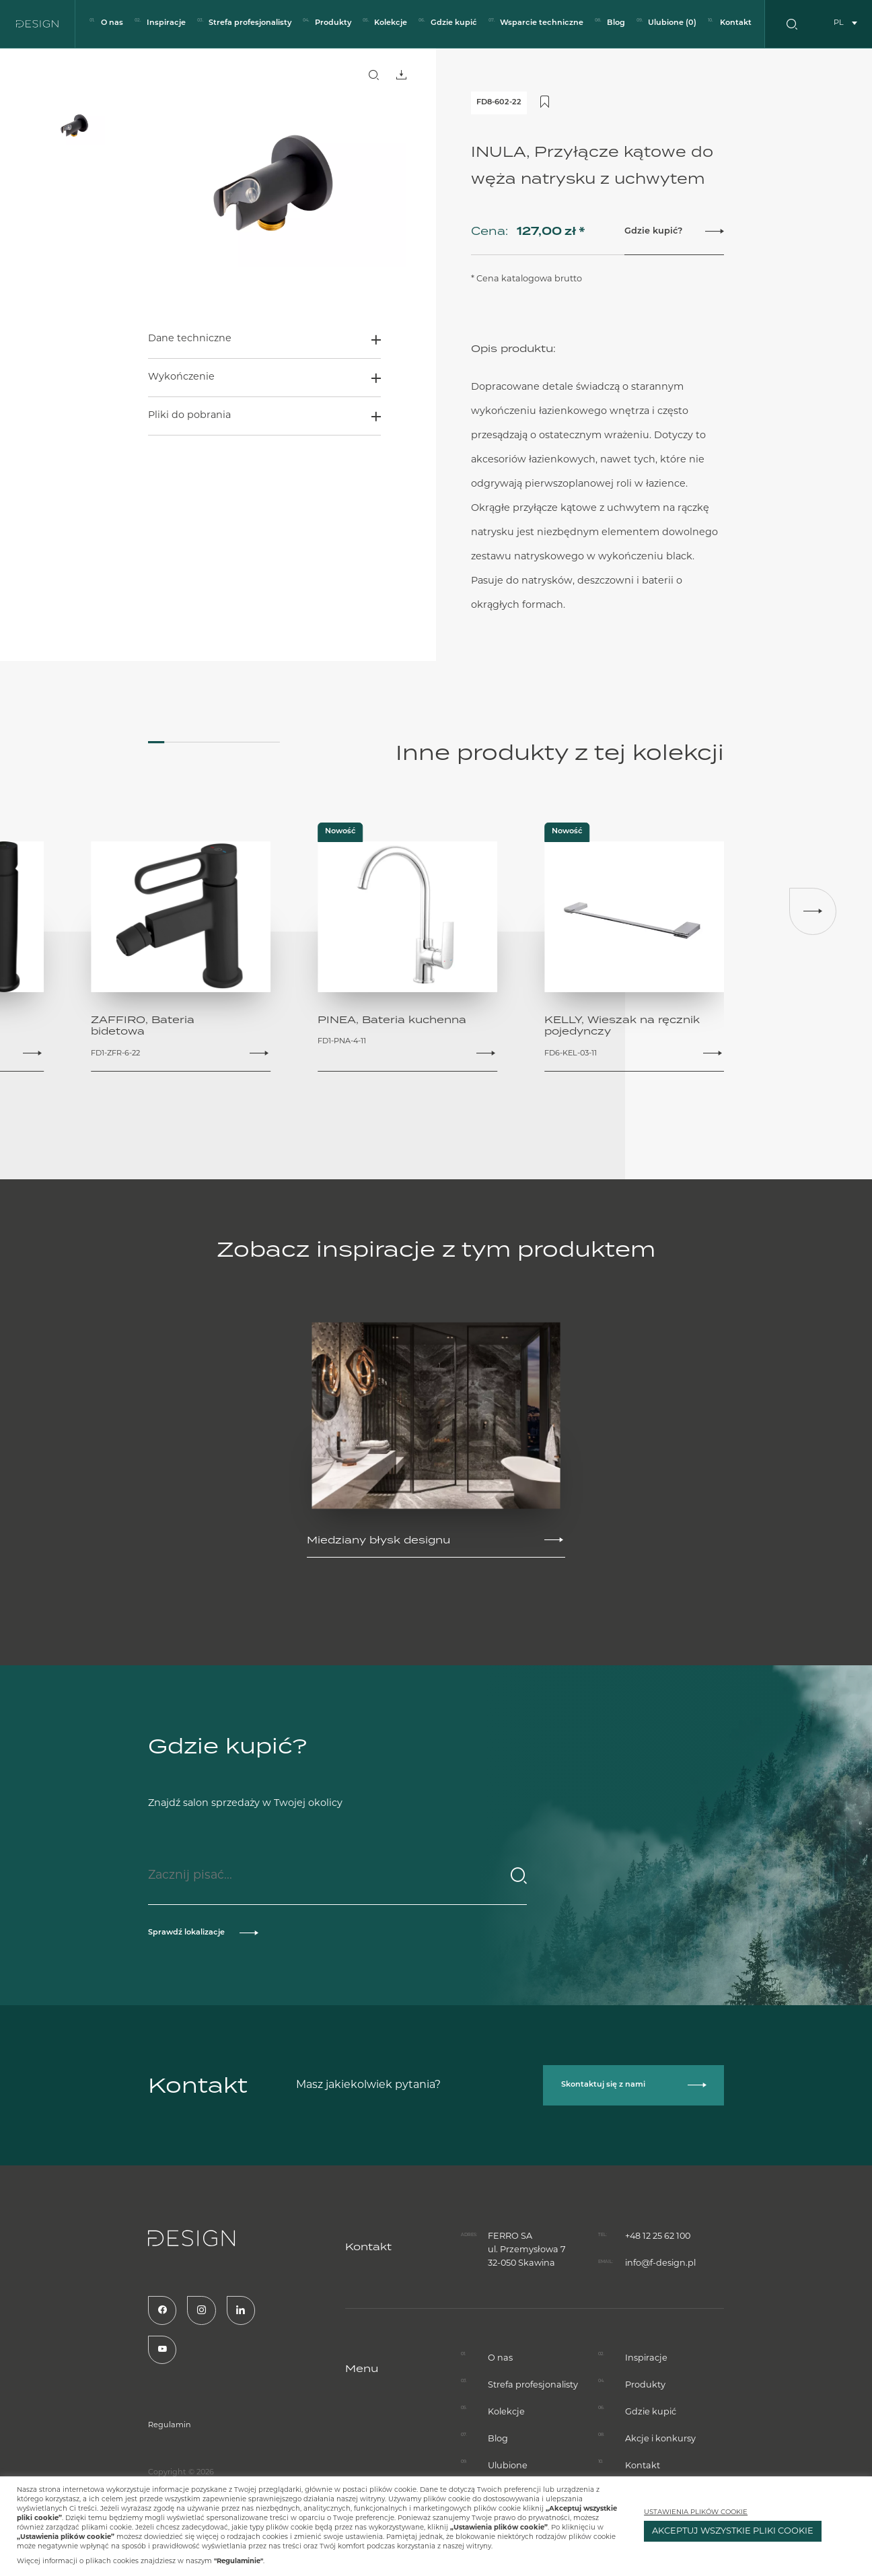 This screenshot has width=872, height=2576. Describe the element at coordinates (732, 2531) in the screenshot. I see `AKCEPTUJ WSZYSTKIE PLIKI COOKIE [button]` at that location.